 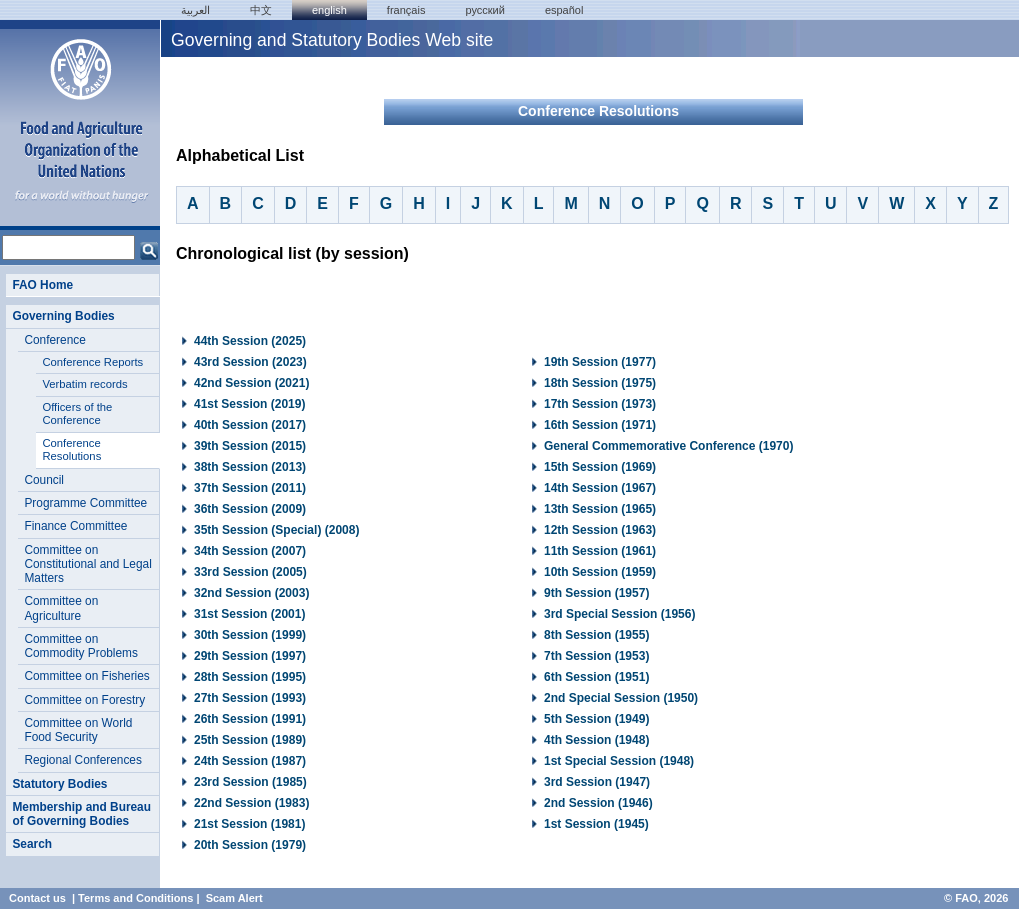 What do you see at coordinates (251, 383) in the screenshot?
I see `42nd Session (2021)` at bounding box center [251, 383].